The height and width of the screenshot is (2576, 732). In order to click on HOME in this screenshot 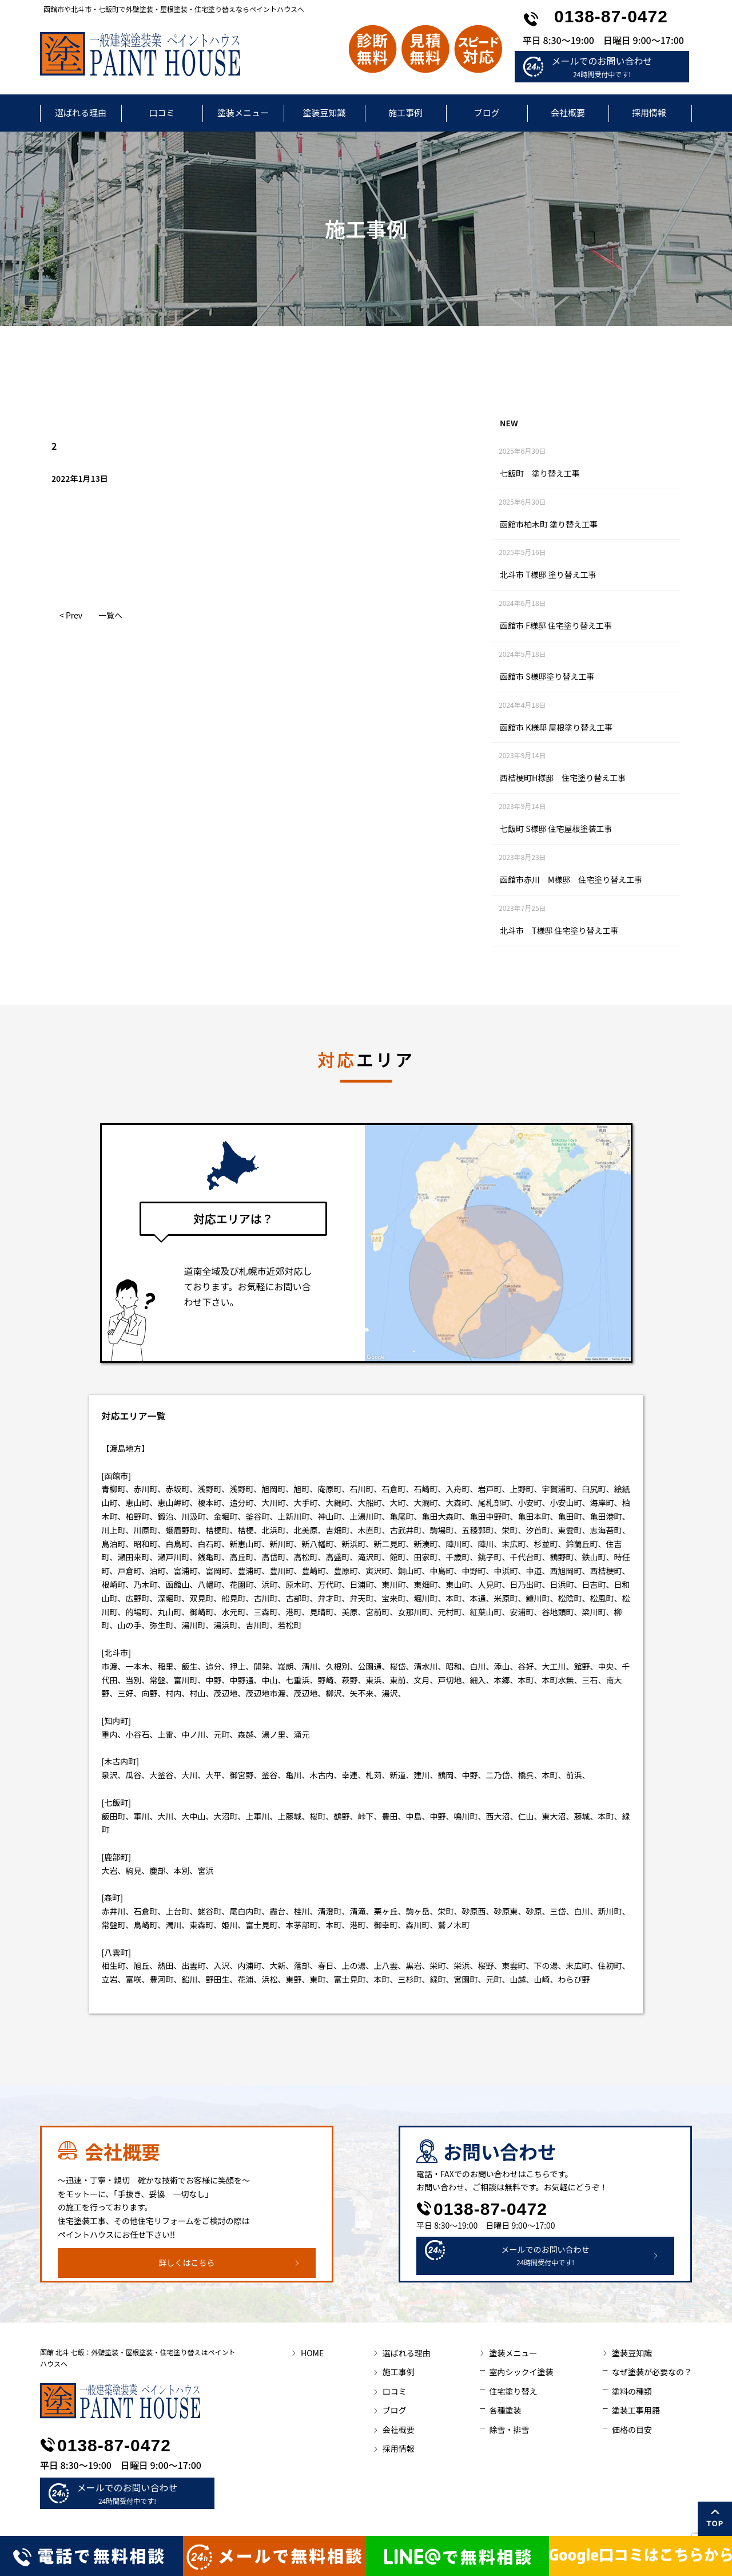, I will do `click(312, 2353)`.